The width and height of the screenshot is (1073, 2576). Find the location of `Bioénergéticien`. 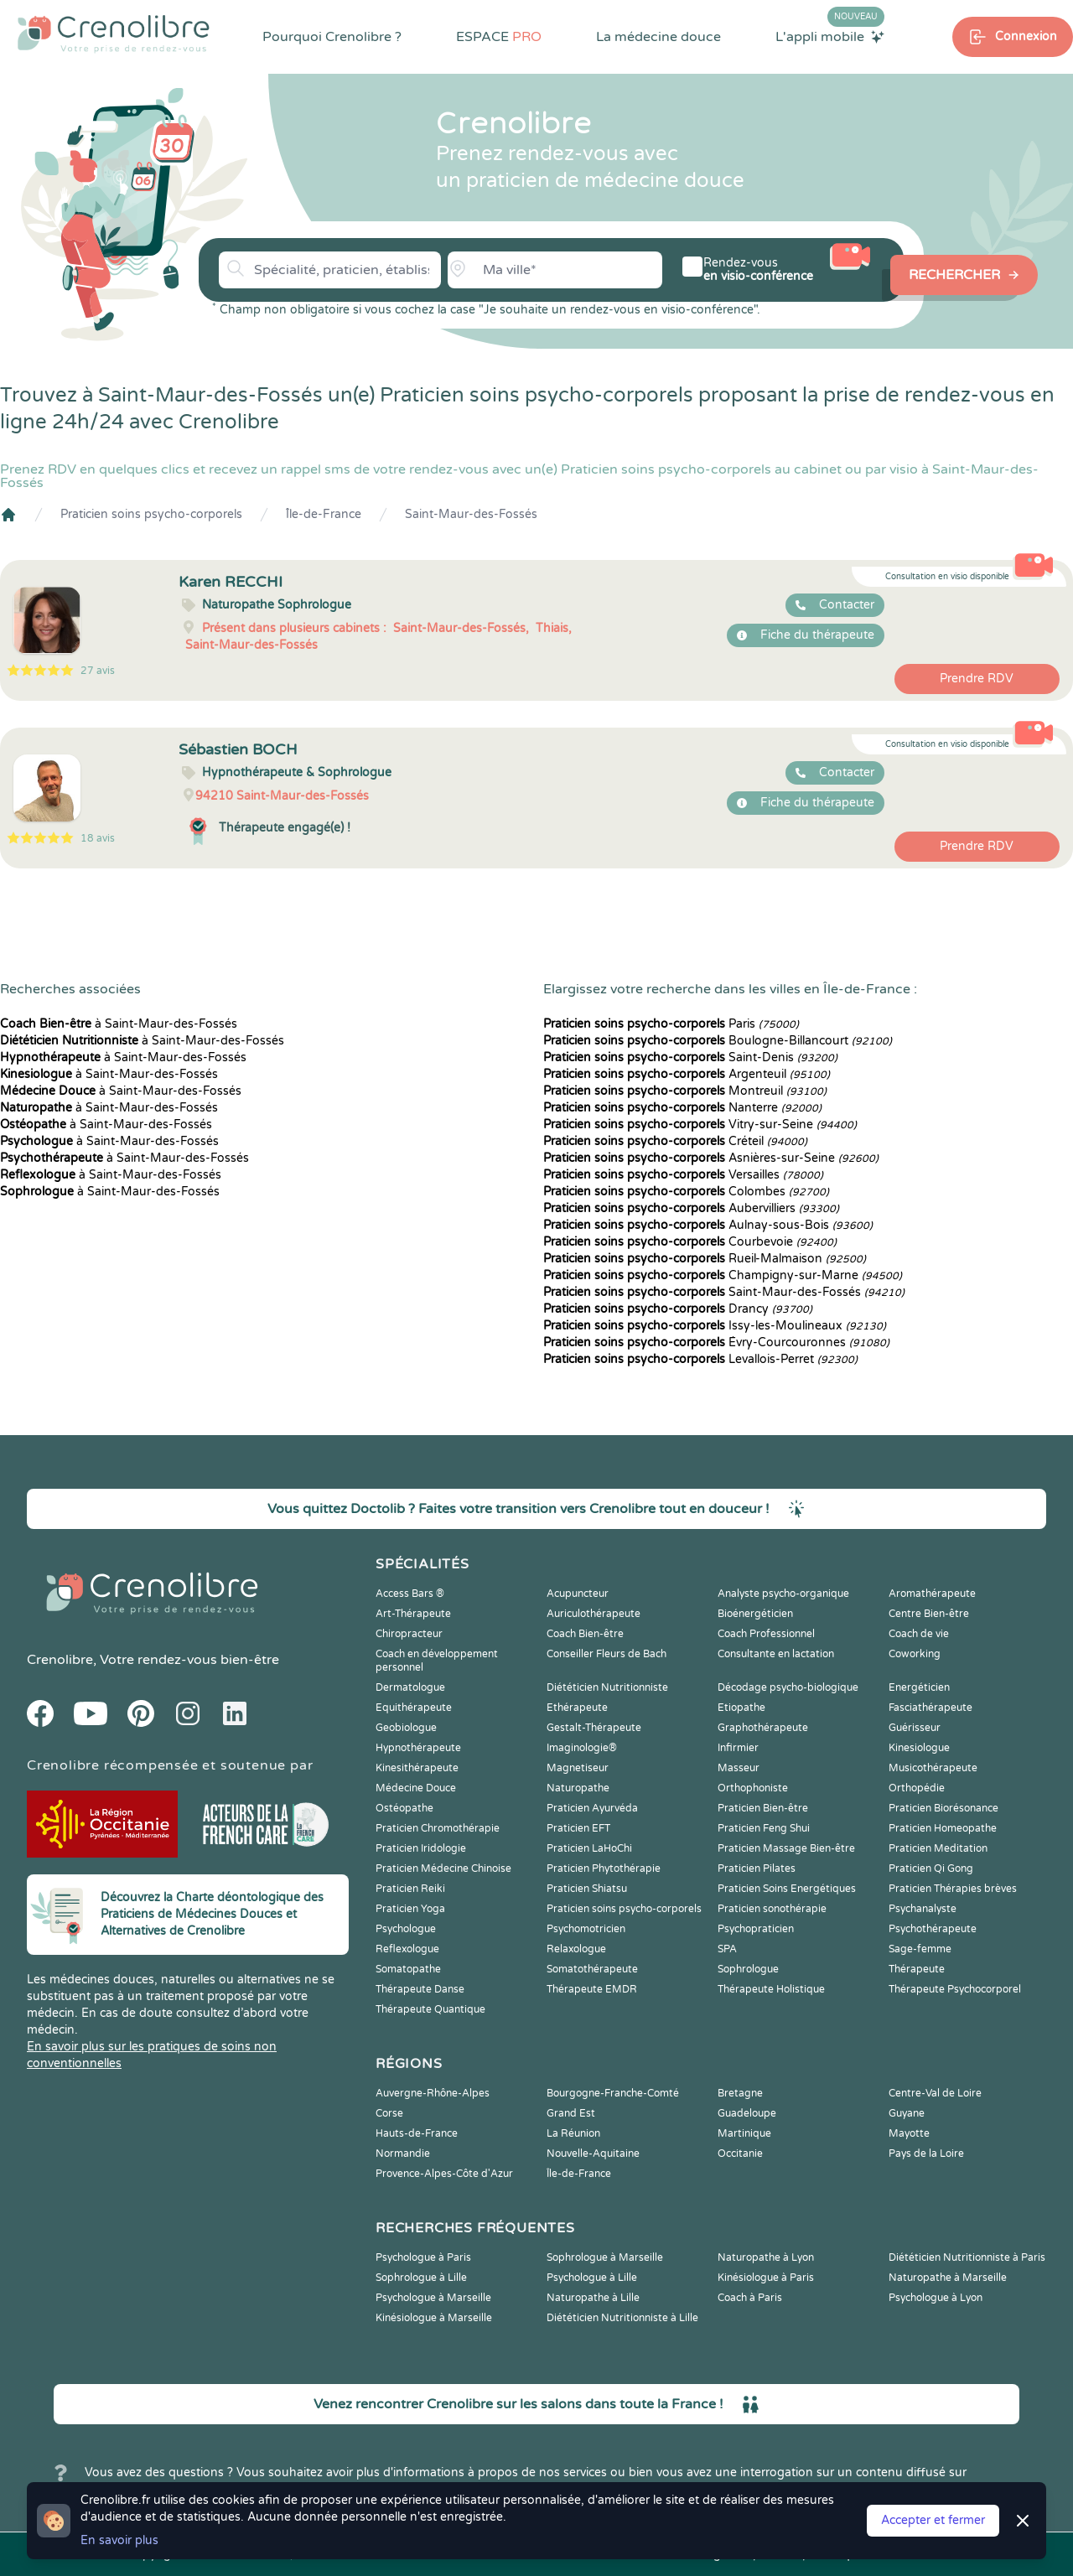

Bioénergéticien is located at coordinates (755, 1614).